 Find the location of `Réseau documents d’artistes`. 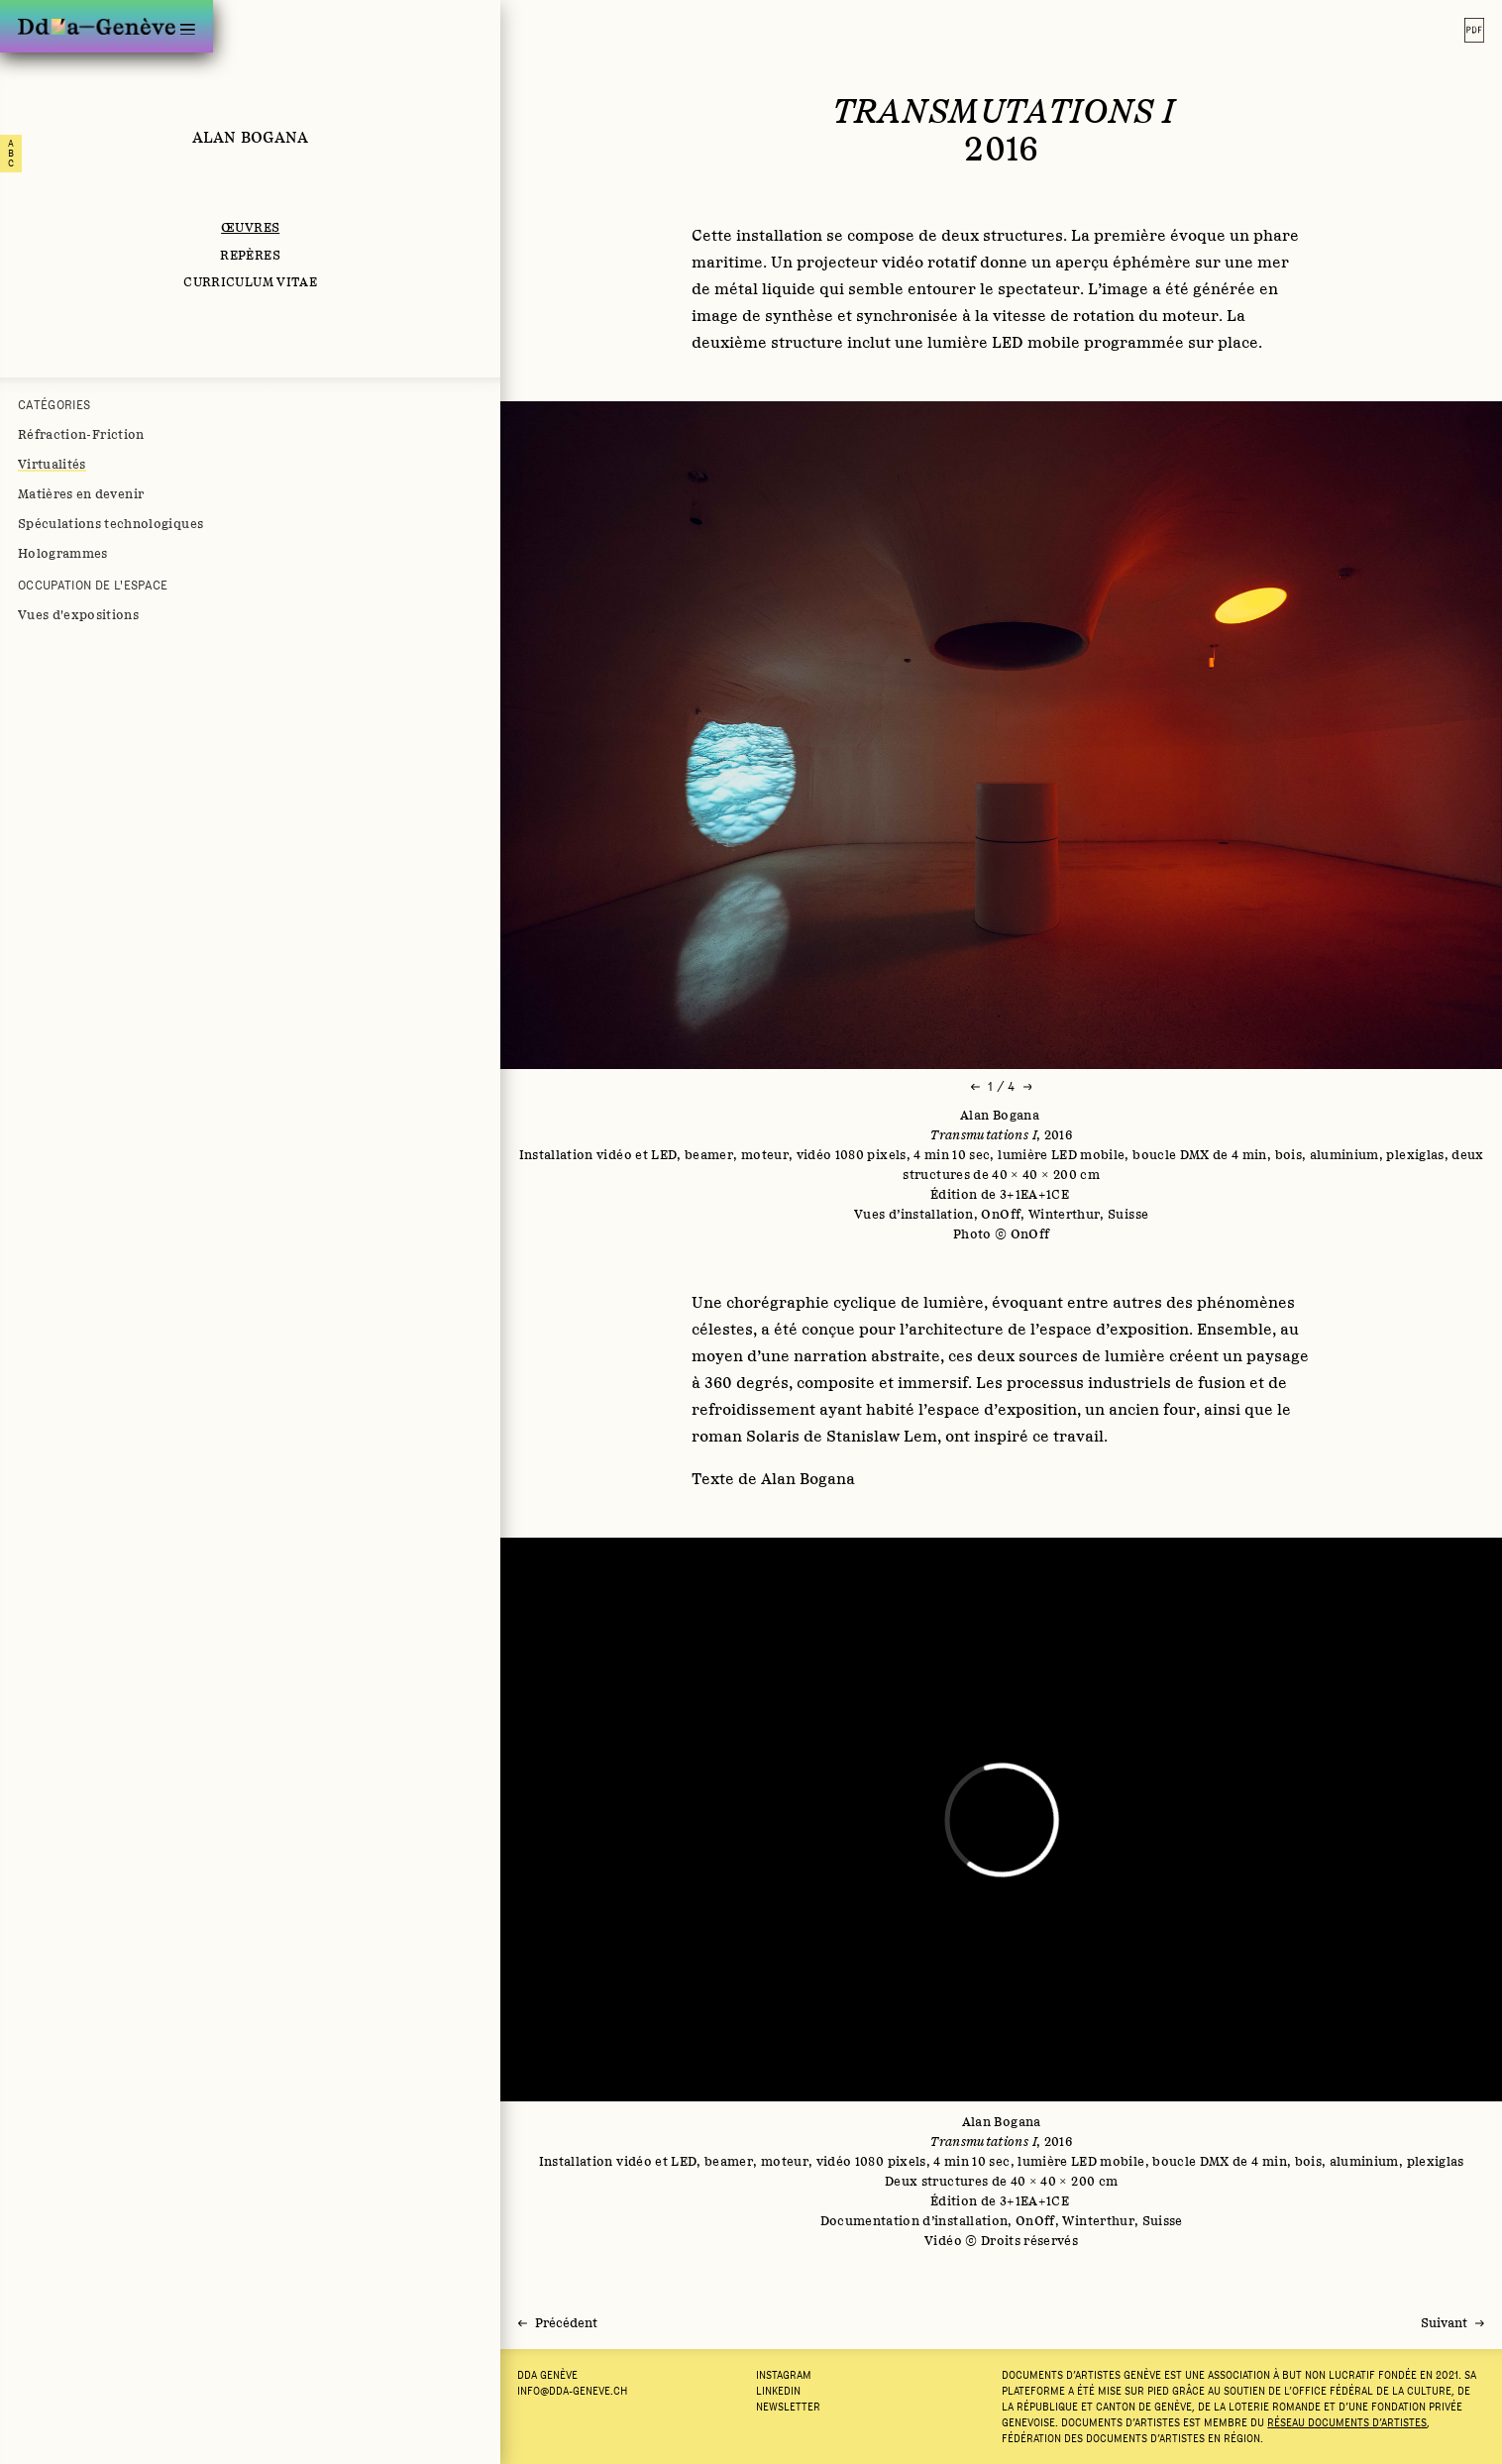

Réseau documents d’artistes is located at coordinates (1347, 2422).